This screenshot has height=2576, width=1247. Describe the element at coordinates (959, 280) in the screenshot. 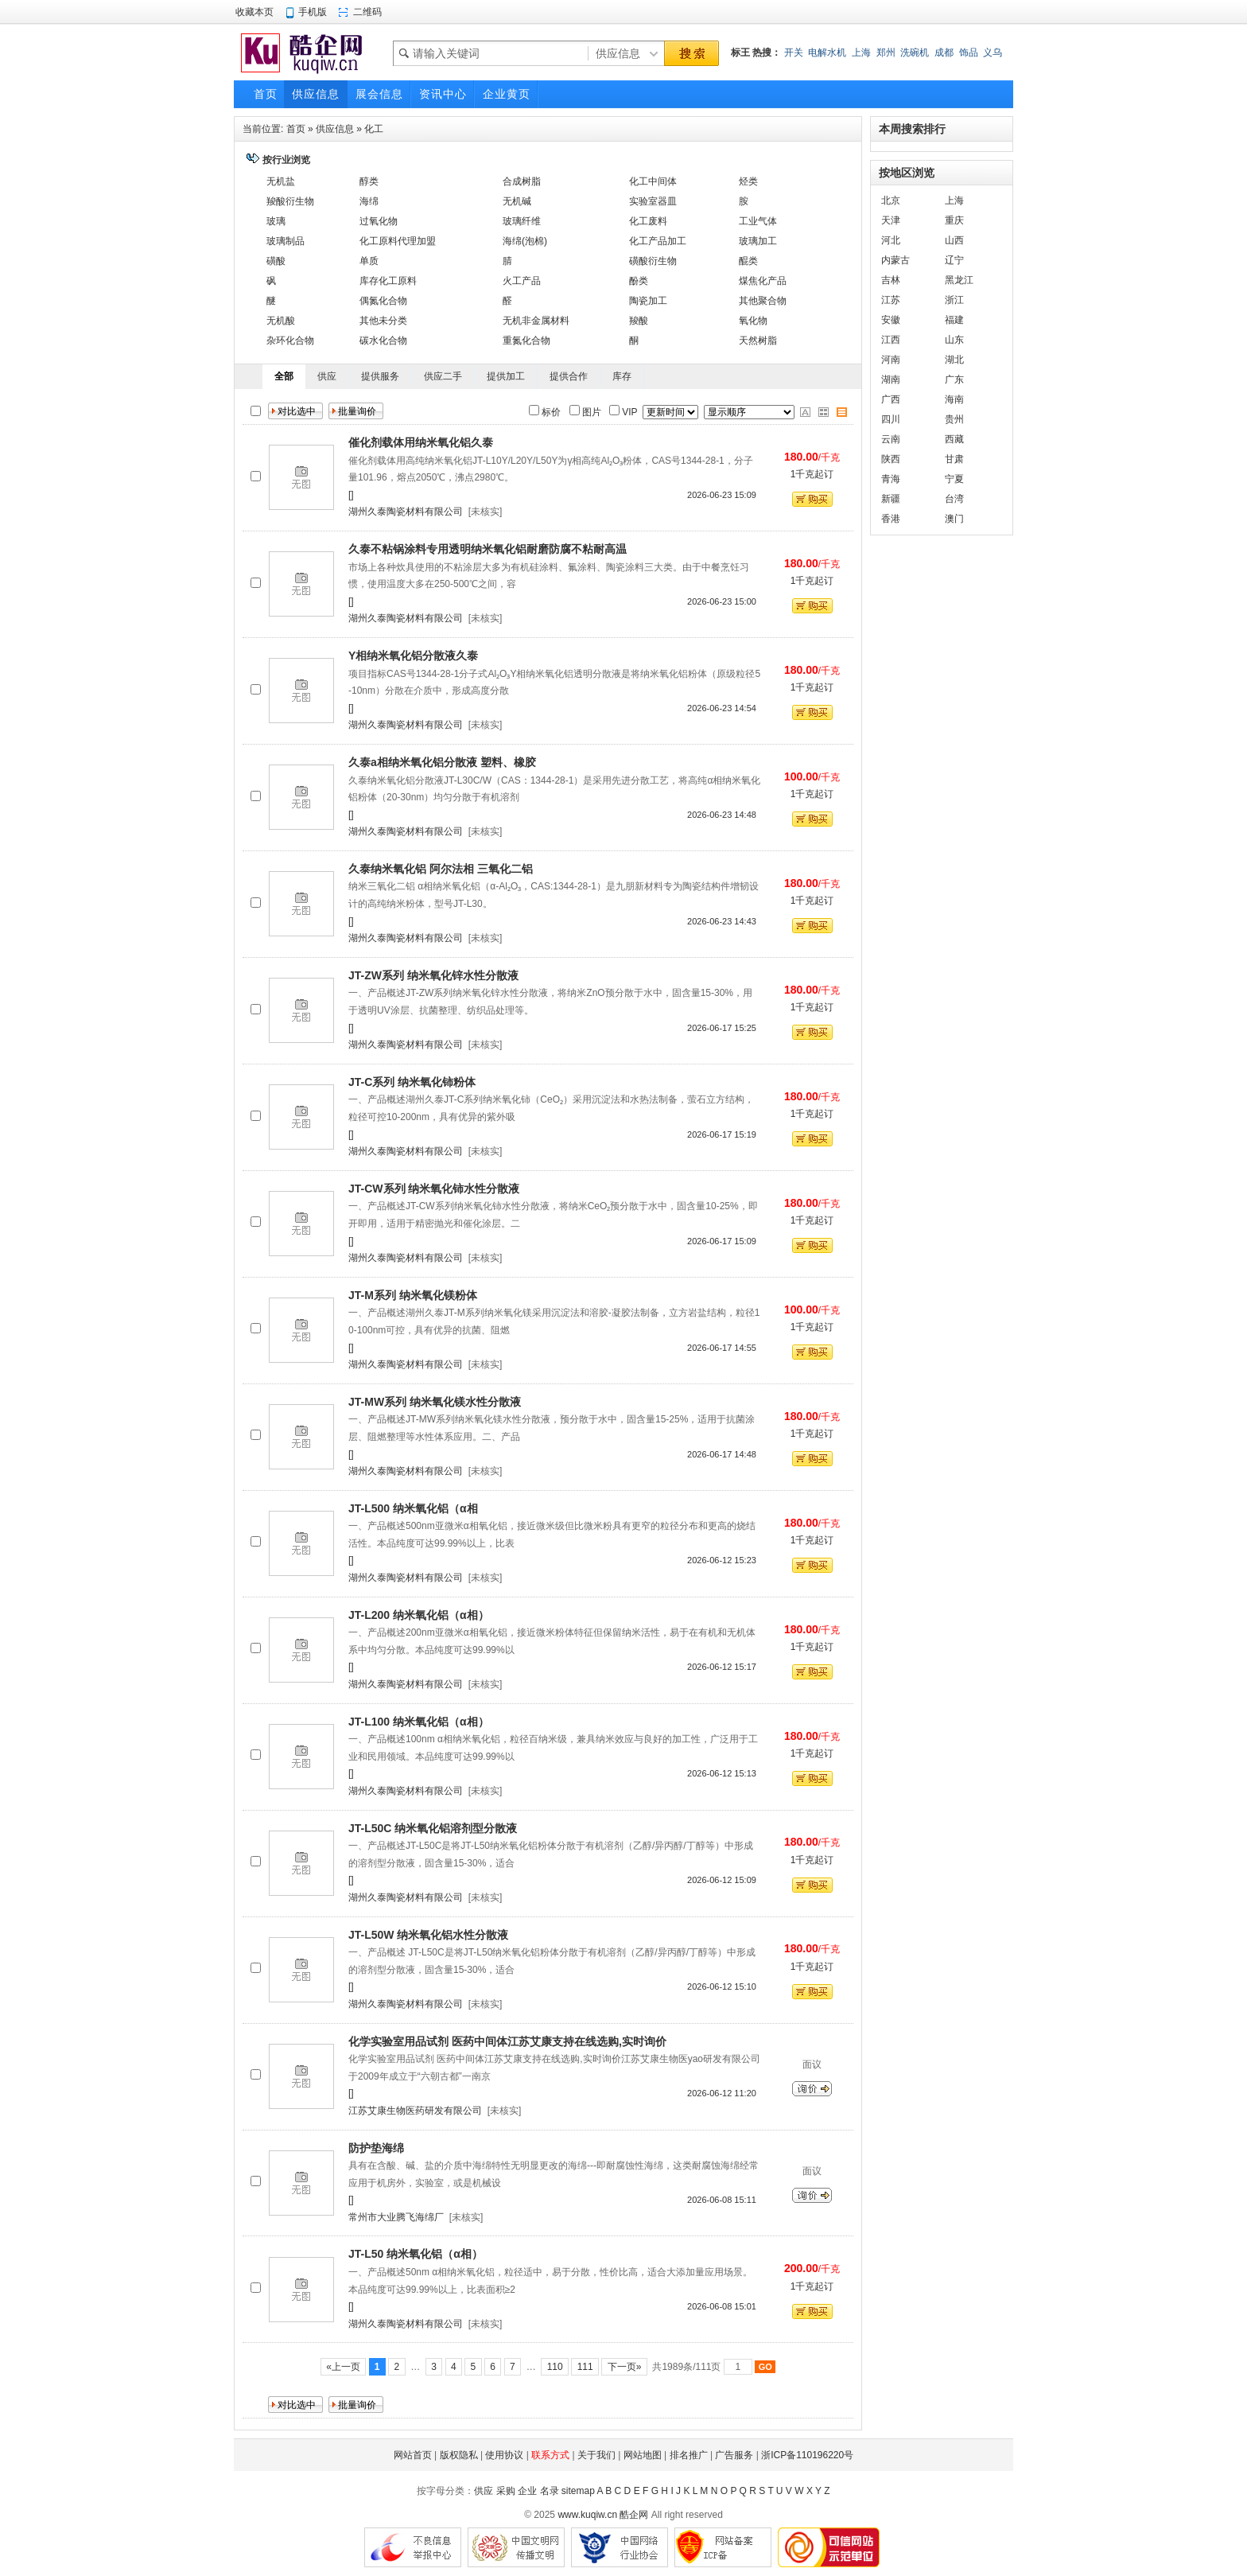

I see `黑龙江` at that location.